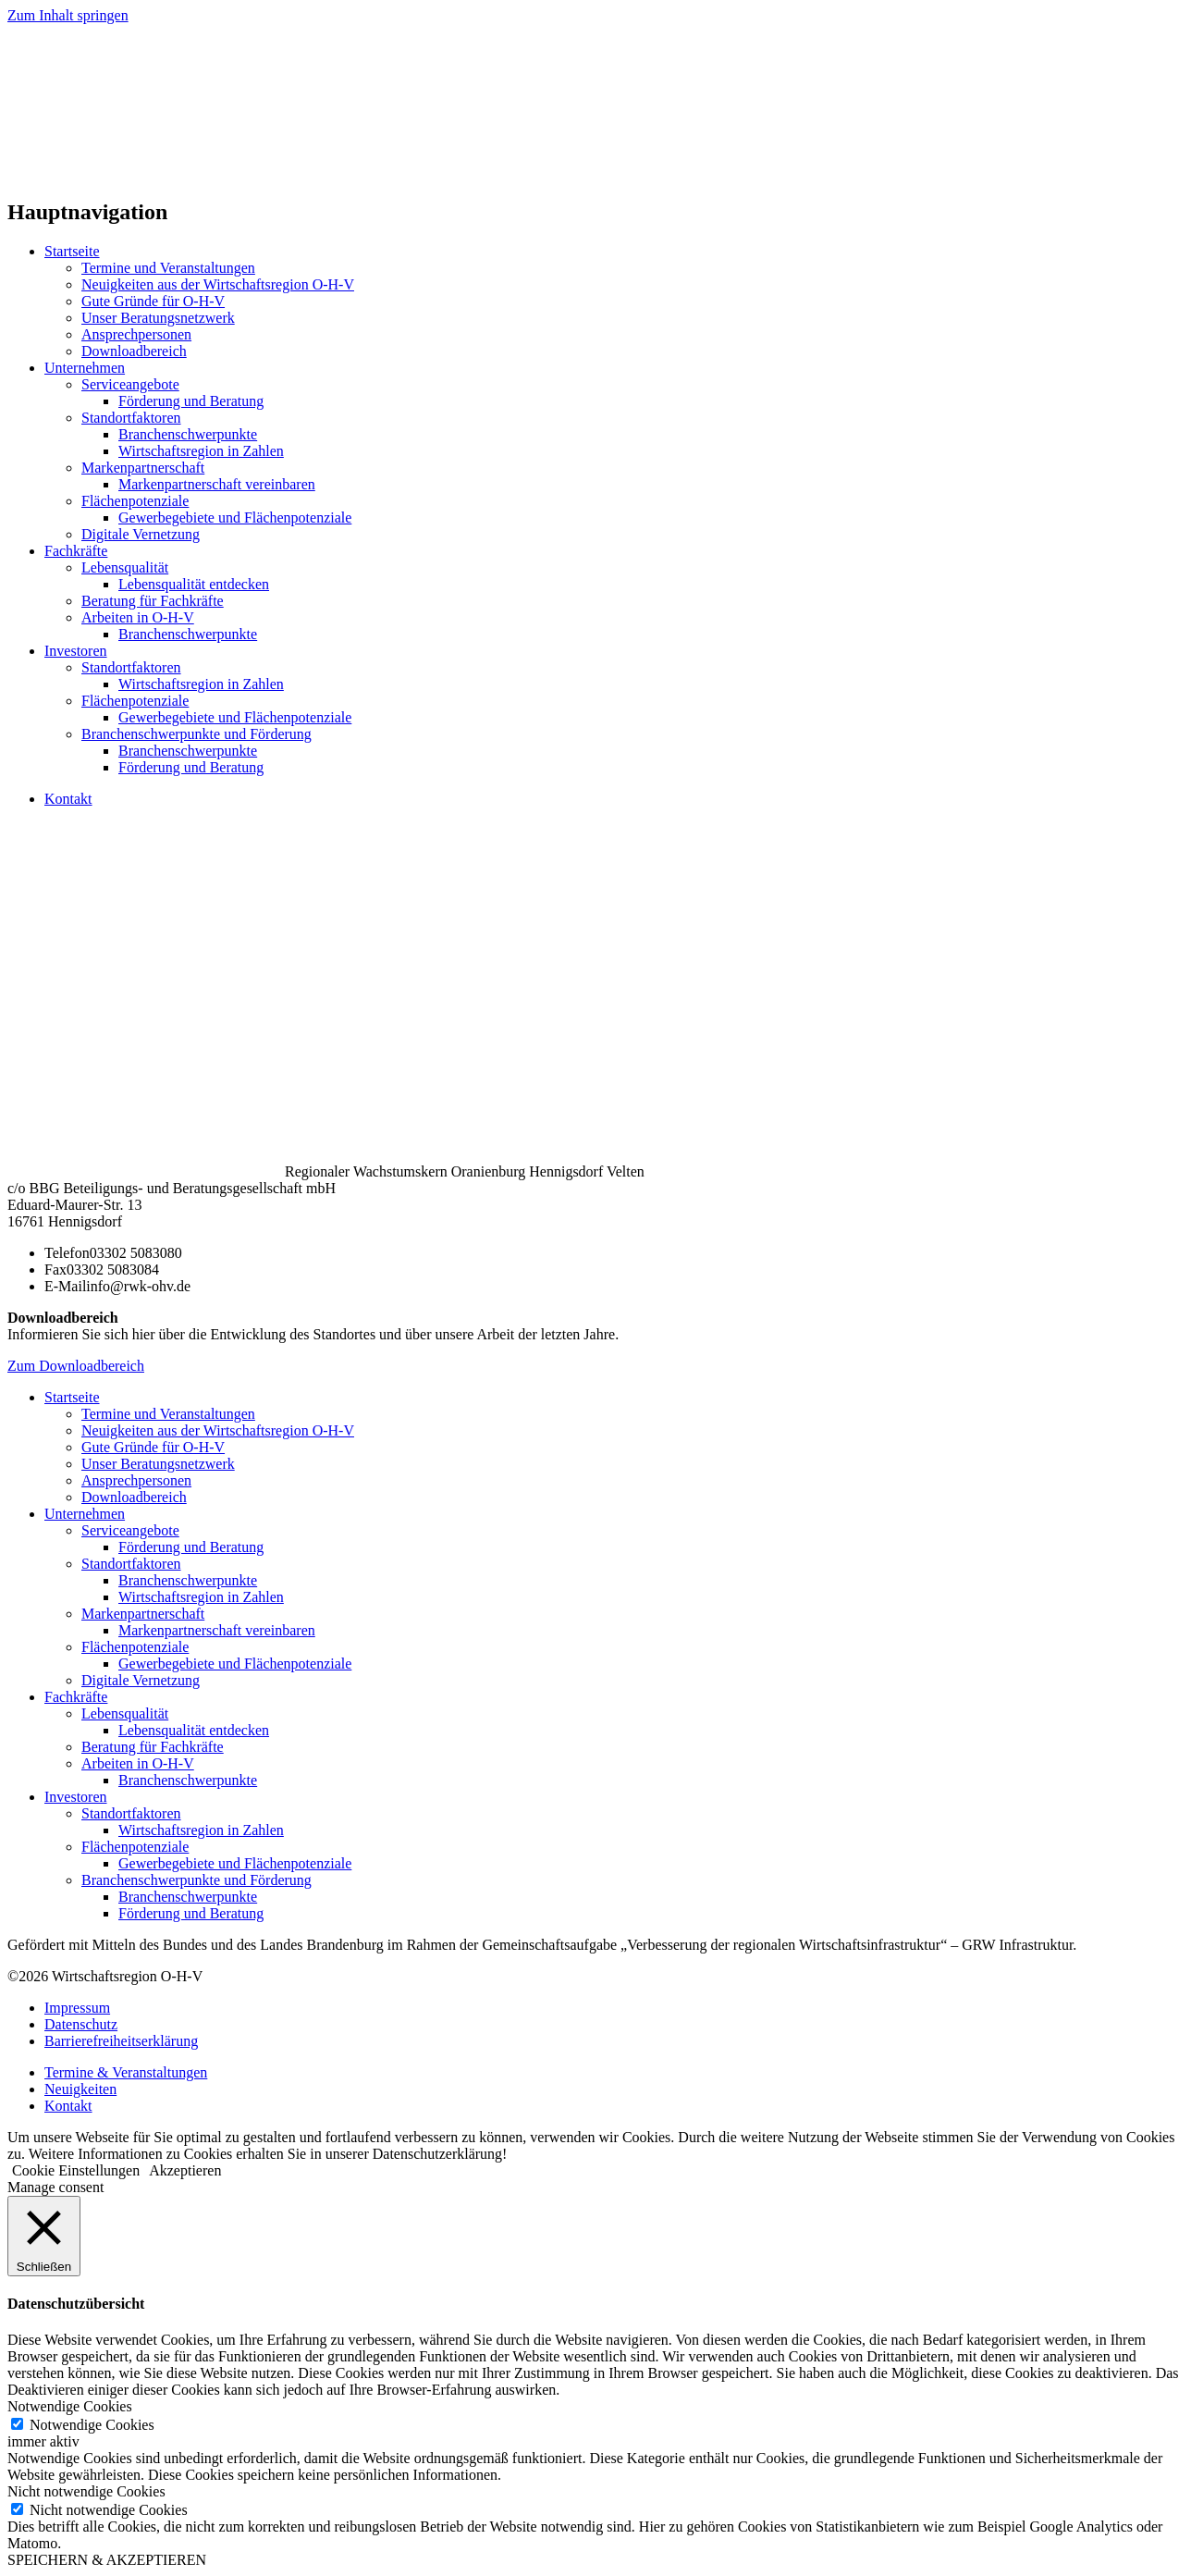 The height and width of the screenshot is (2576, 1191). I want to click on Fachkräfte, so click(75, 551).